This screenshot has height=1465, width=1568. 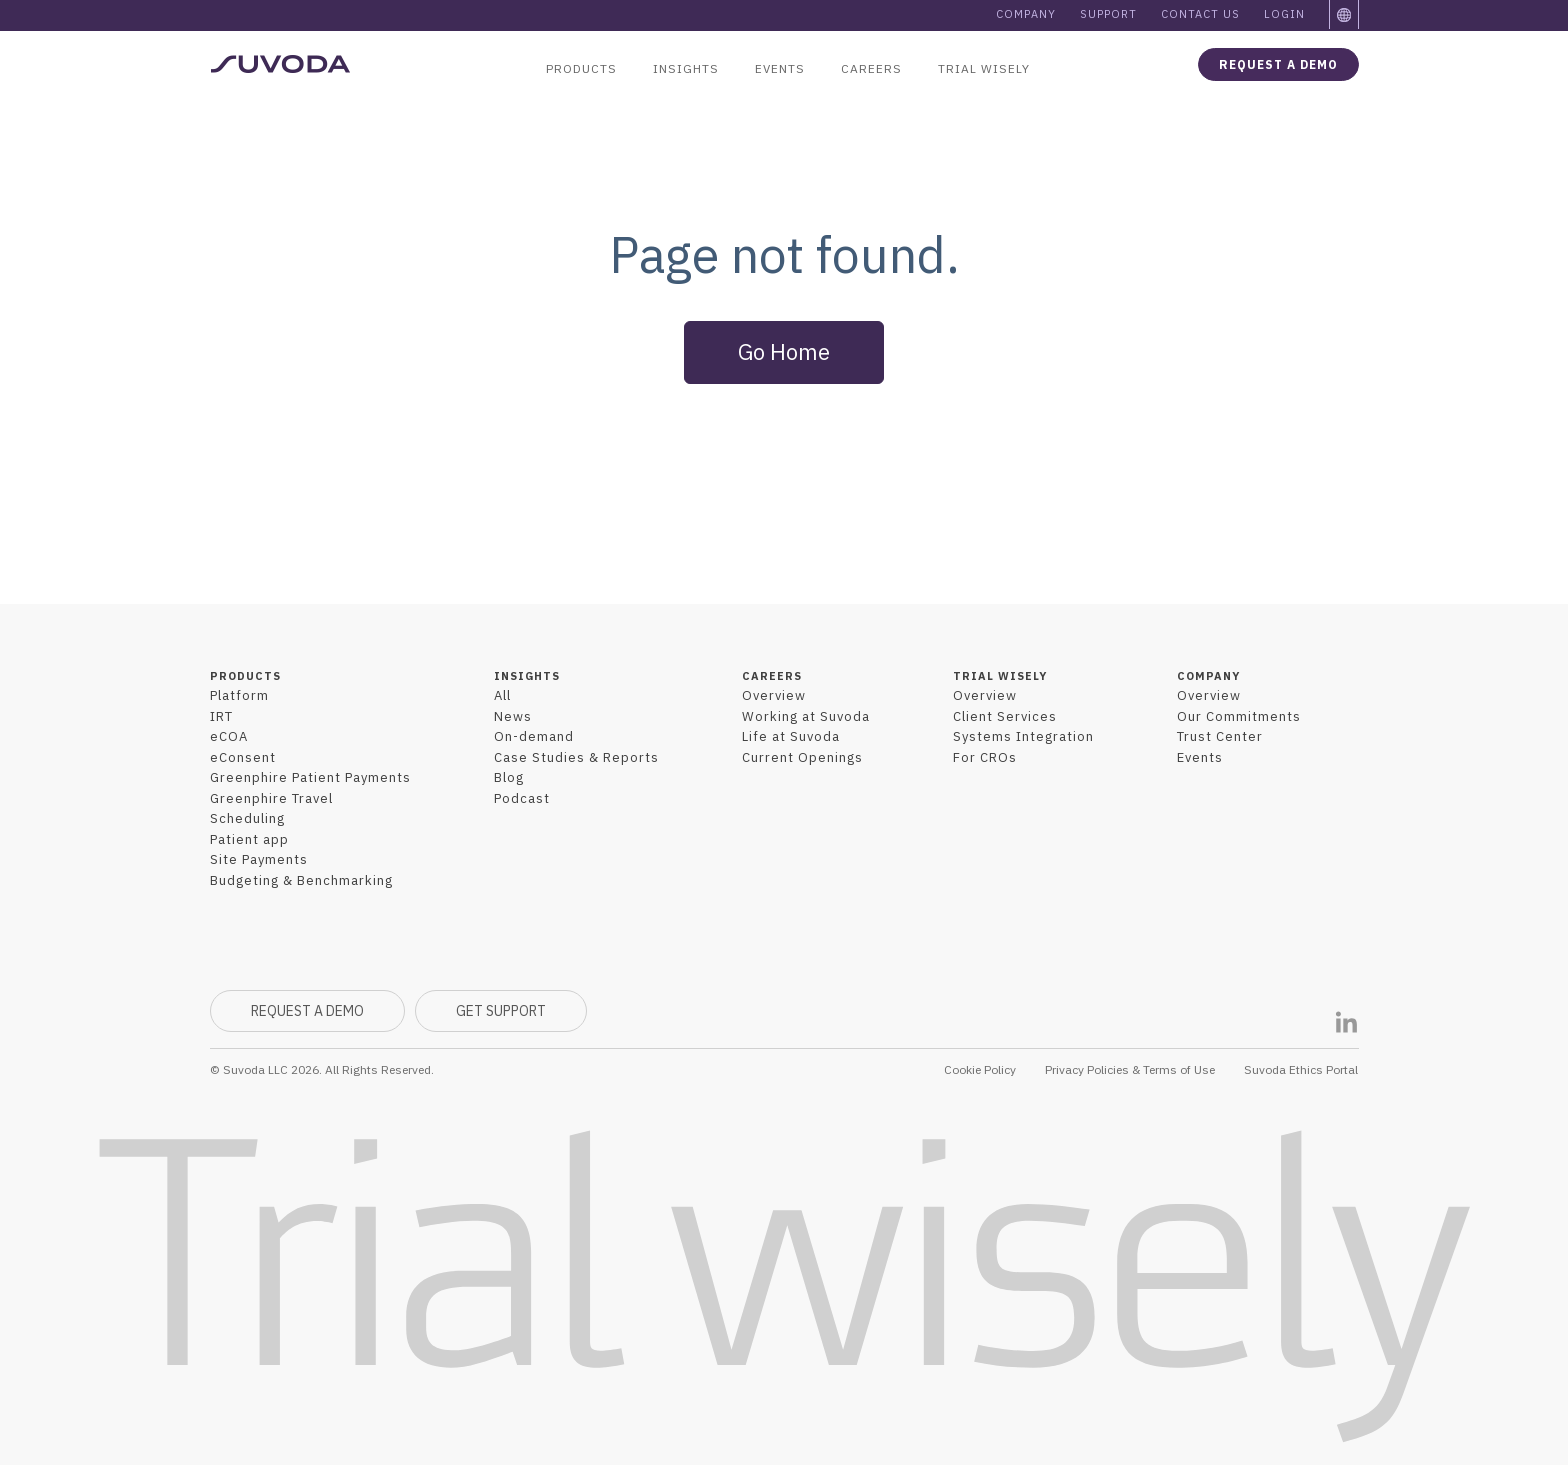 What do you see at coordinates (576, 757) in the screenshot?
I see `Case Studies & Reports [menuitem]` at bounding box center [576, 757].